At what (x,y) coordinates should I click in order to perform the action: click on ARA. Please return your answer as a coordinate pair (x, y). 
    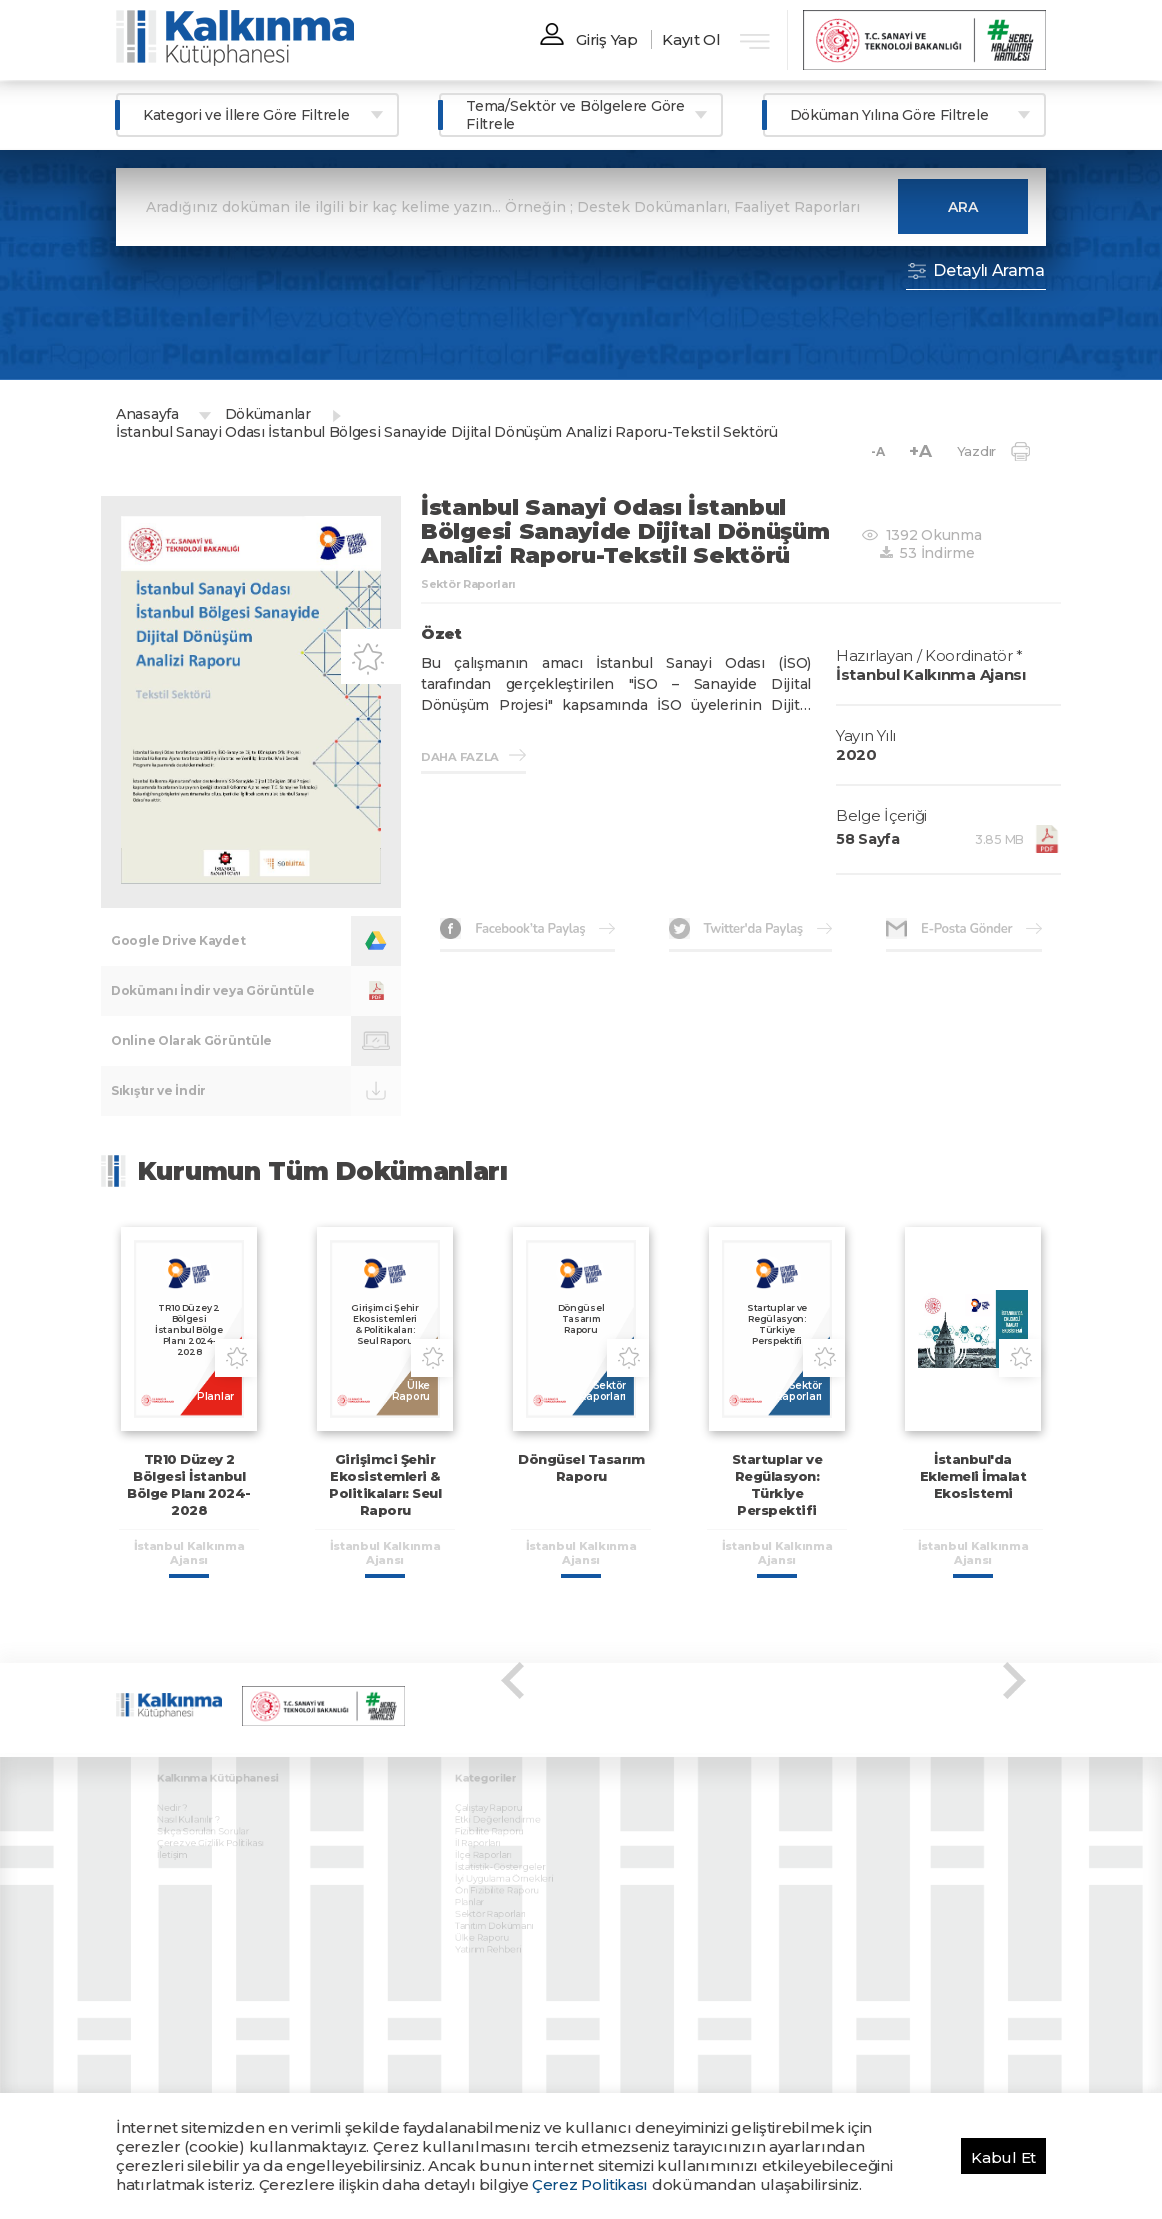
    Looking at the image, I should click on (963, 207).